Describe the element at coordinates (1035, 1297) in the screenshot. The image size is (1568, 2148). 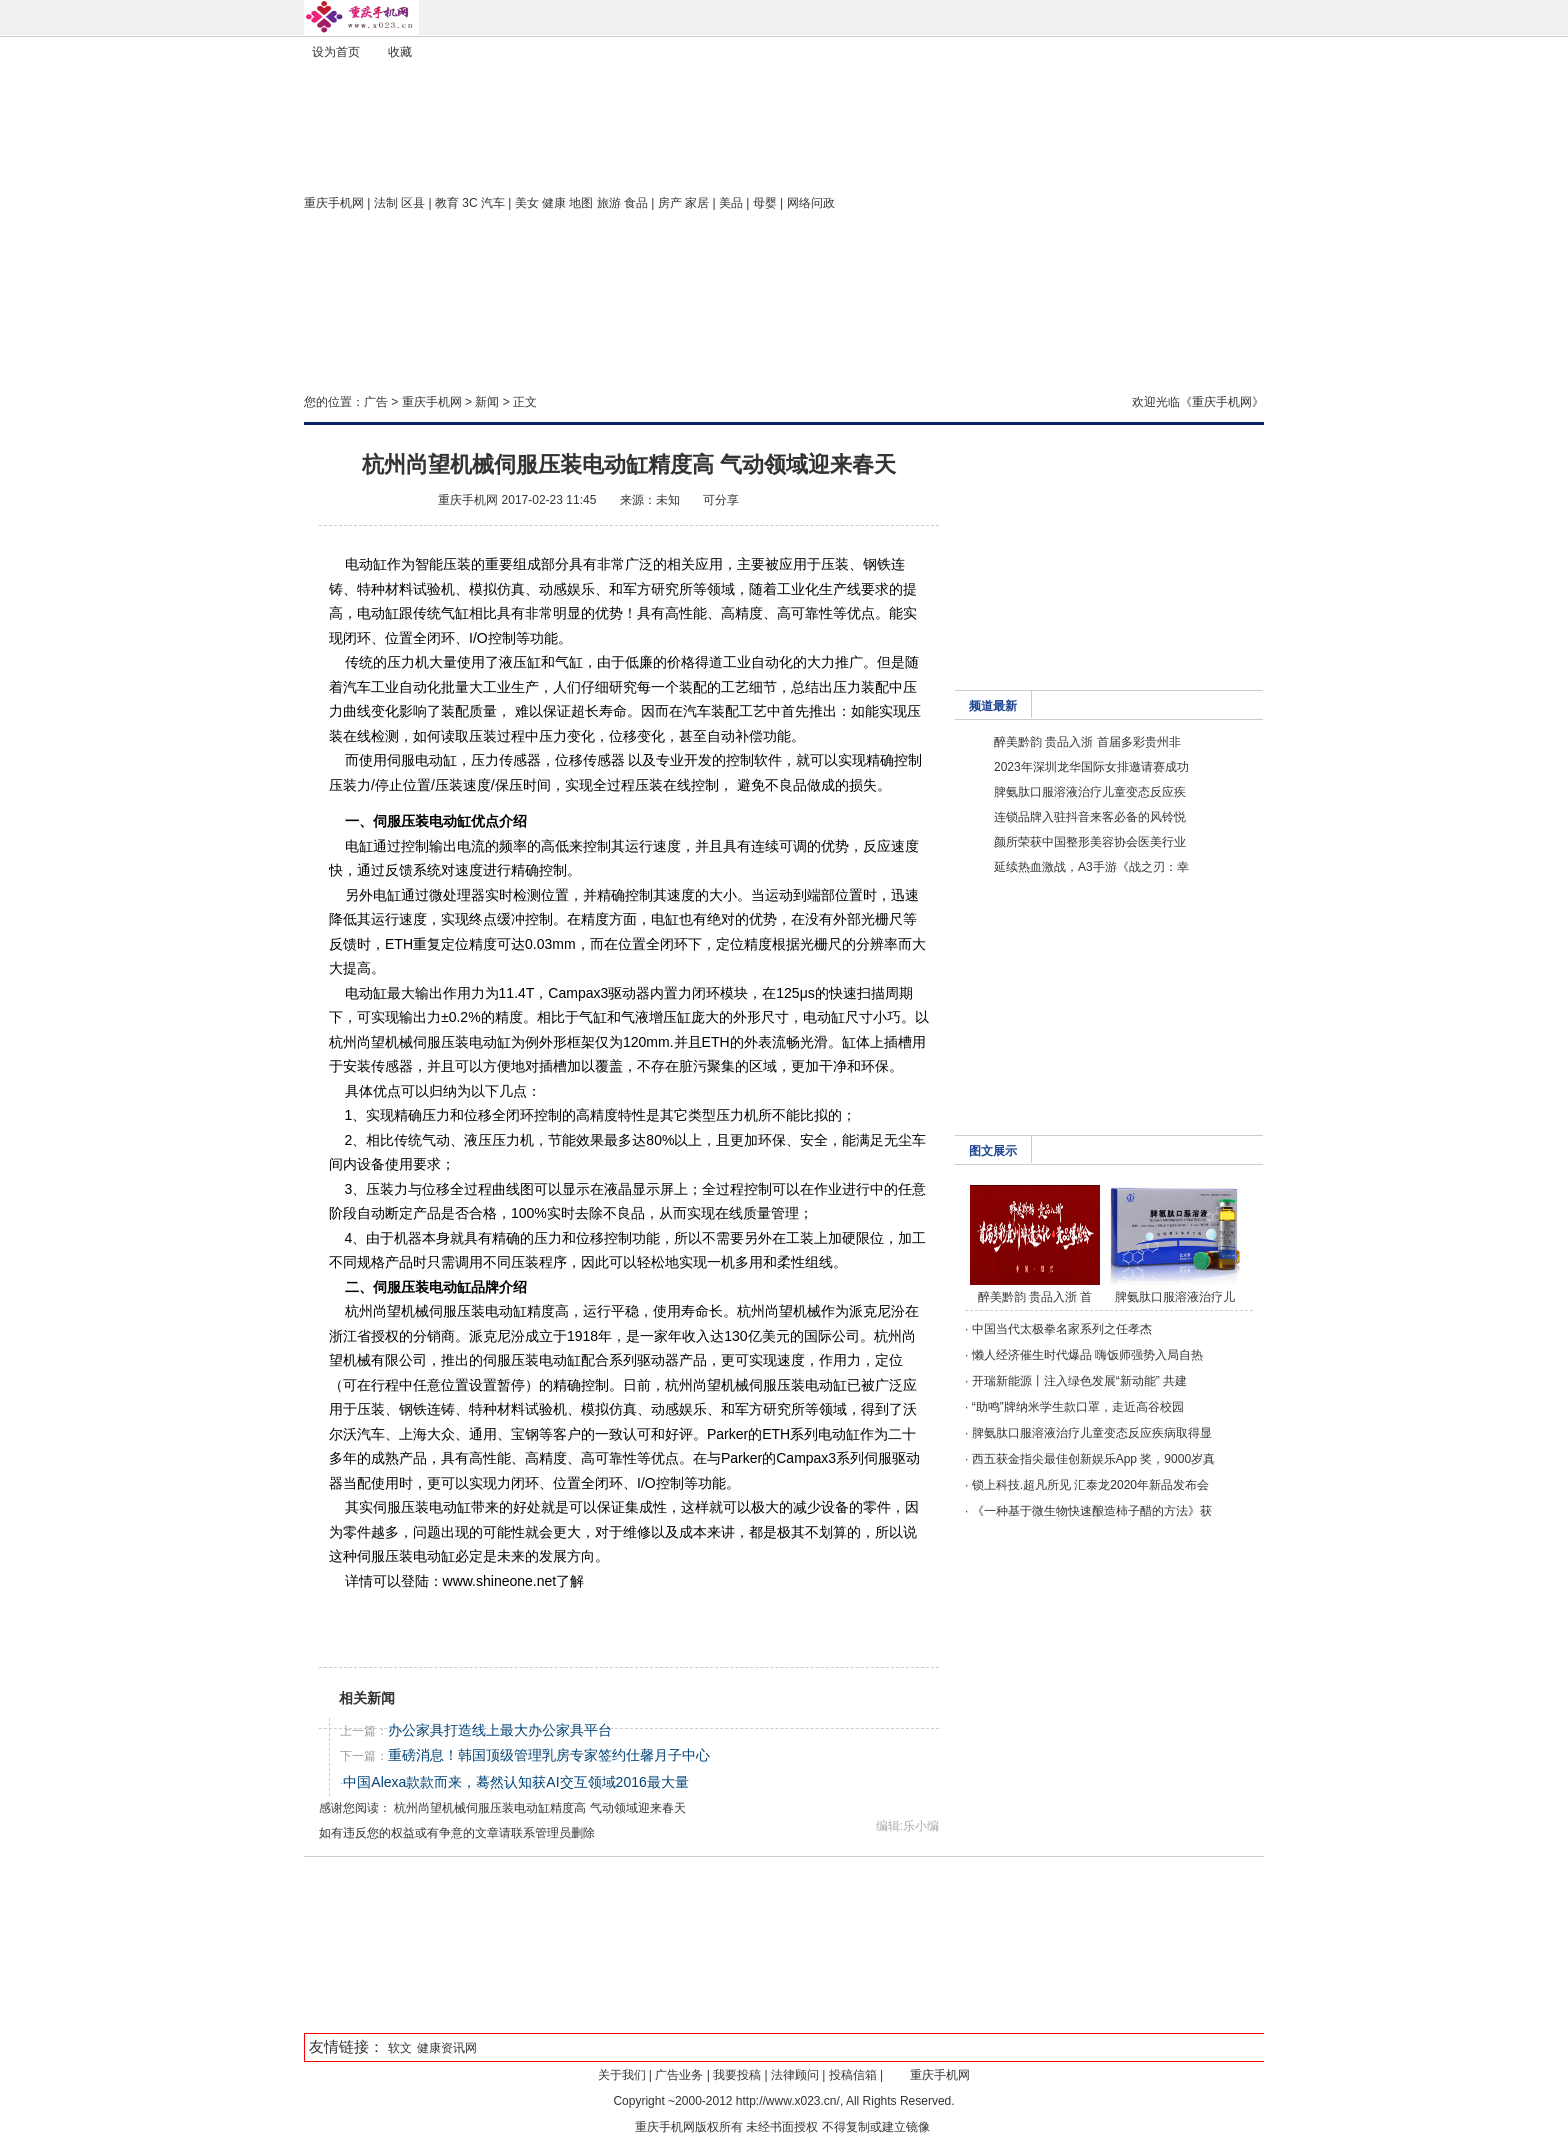
I see `醉美黔韵 贵品入浙 首` at that location.